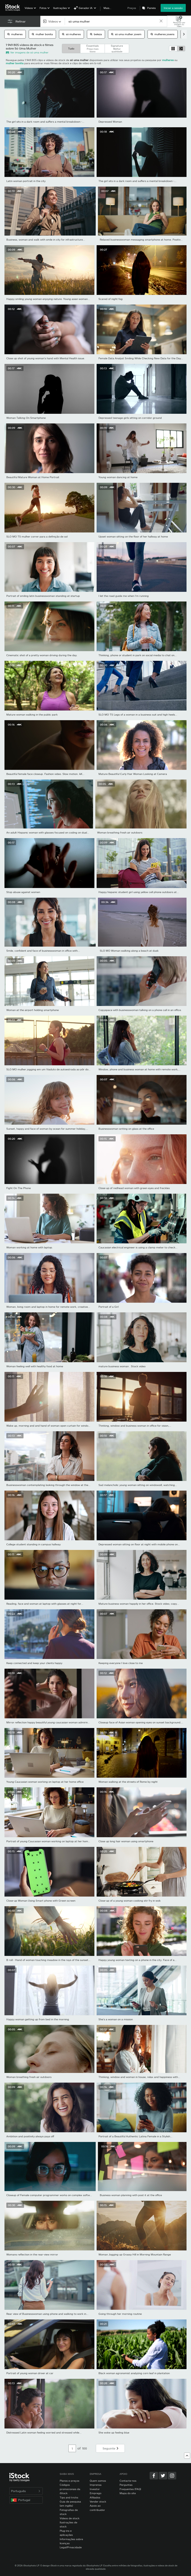  I want to click on Business, woman and walk with smile in city for infrastructure..., so click(45, 239).